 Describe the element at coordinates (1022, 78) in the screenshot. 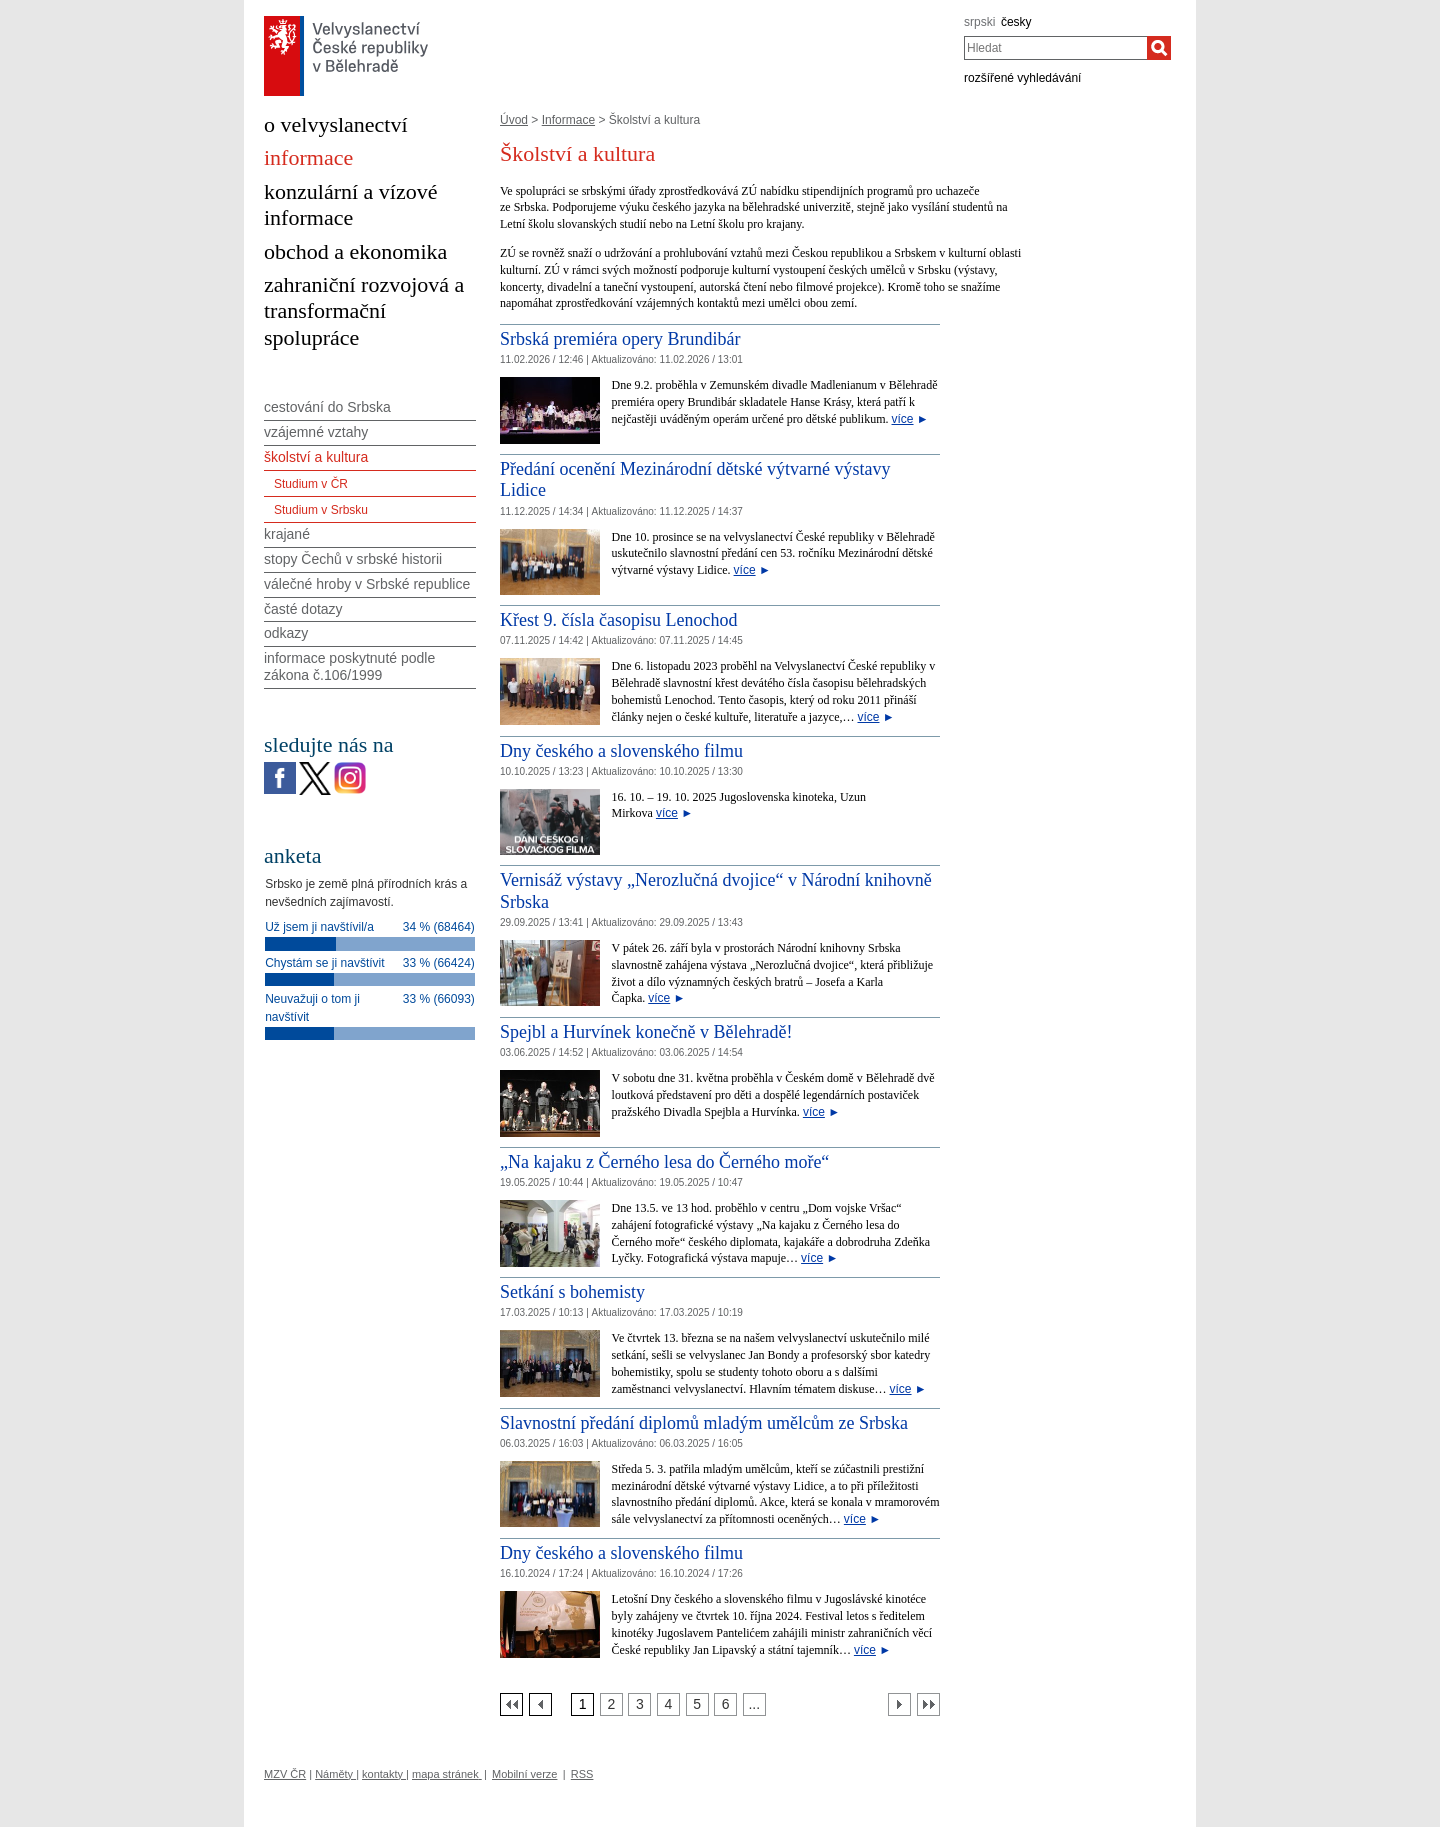

I see `rozšířené vyhledávání` at that location.